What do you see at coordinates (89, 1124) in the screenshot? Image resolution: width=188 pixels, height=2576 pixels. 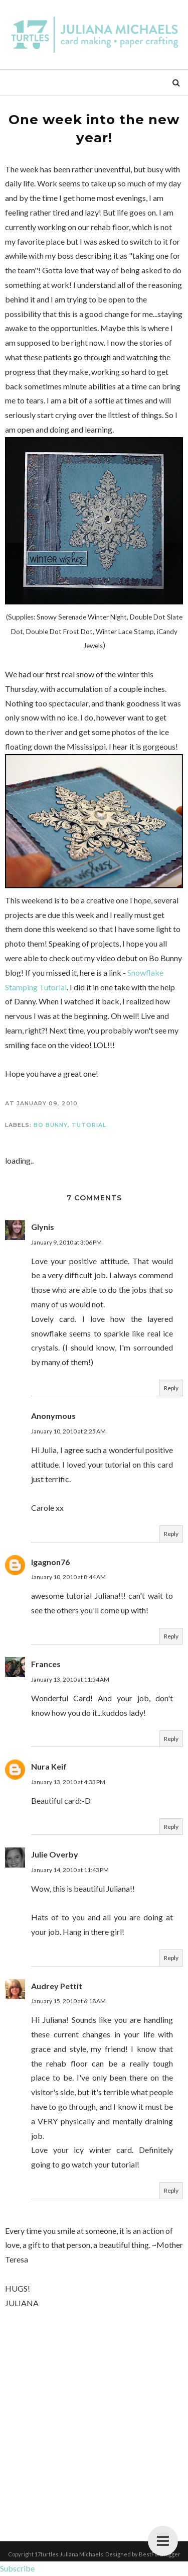 I see `Tutorial` at bounding box center [89, 1124].